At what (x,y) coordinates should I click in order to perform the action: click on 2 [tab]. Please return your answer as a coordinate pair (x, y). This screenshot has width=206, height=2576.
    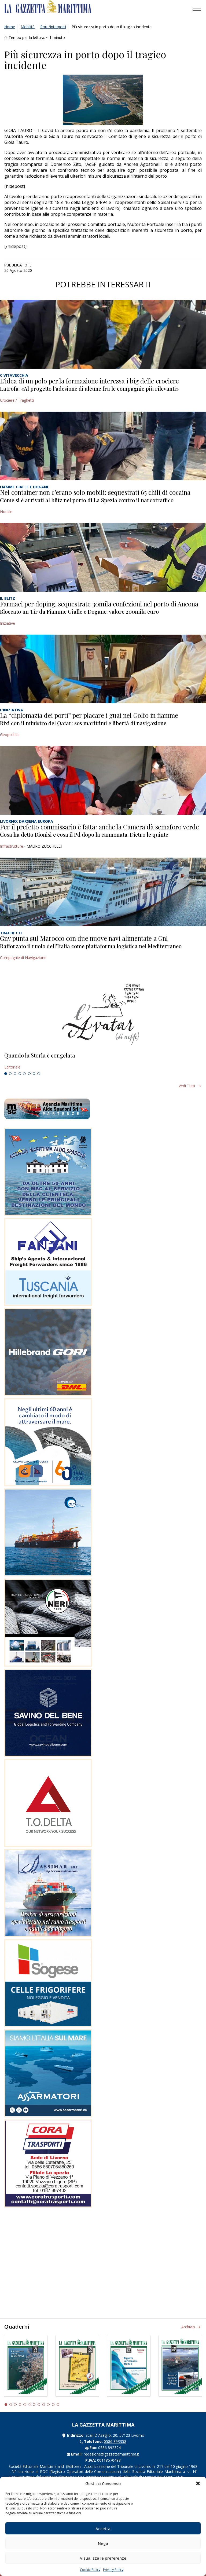
    Looking at the image, I should click on (10, 1073).